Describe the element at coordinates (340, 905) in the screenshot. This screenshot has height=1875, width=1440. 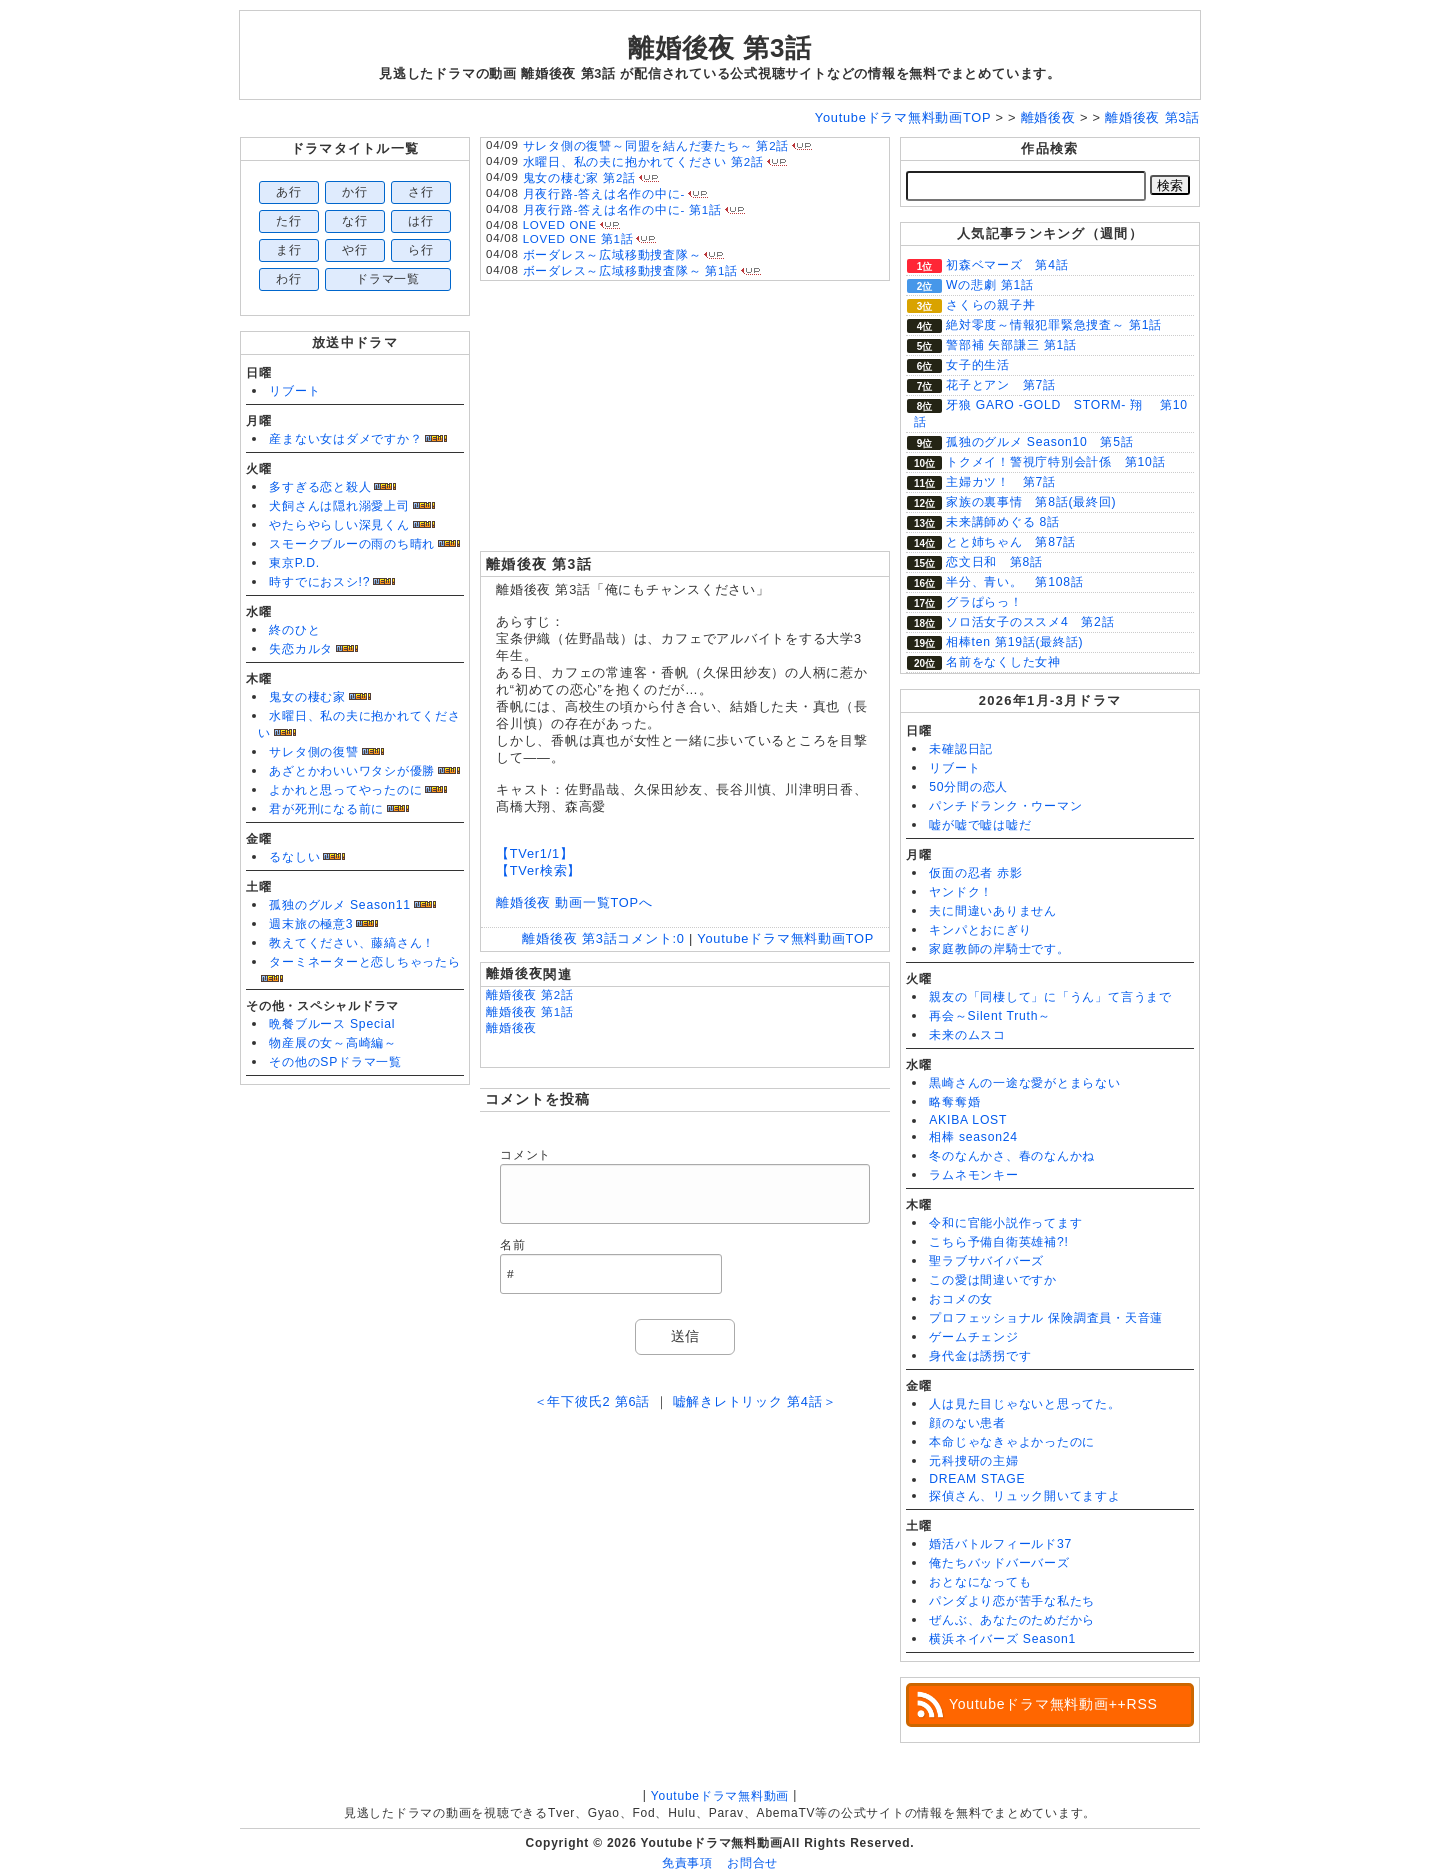
I see `孤独のグルメ Season11` at that location.